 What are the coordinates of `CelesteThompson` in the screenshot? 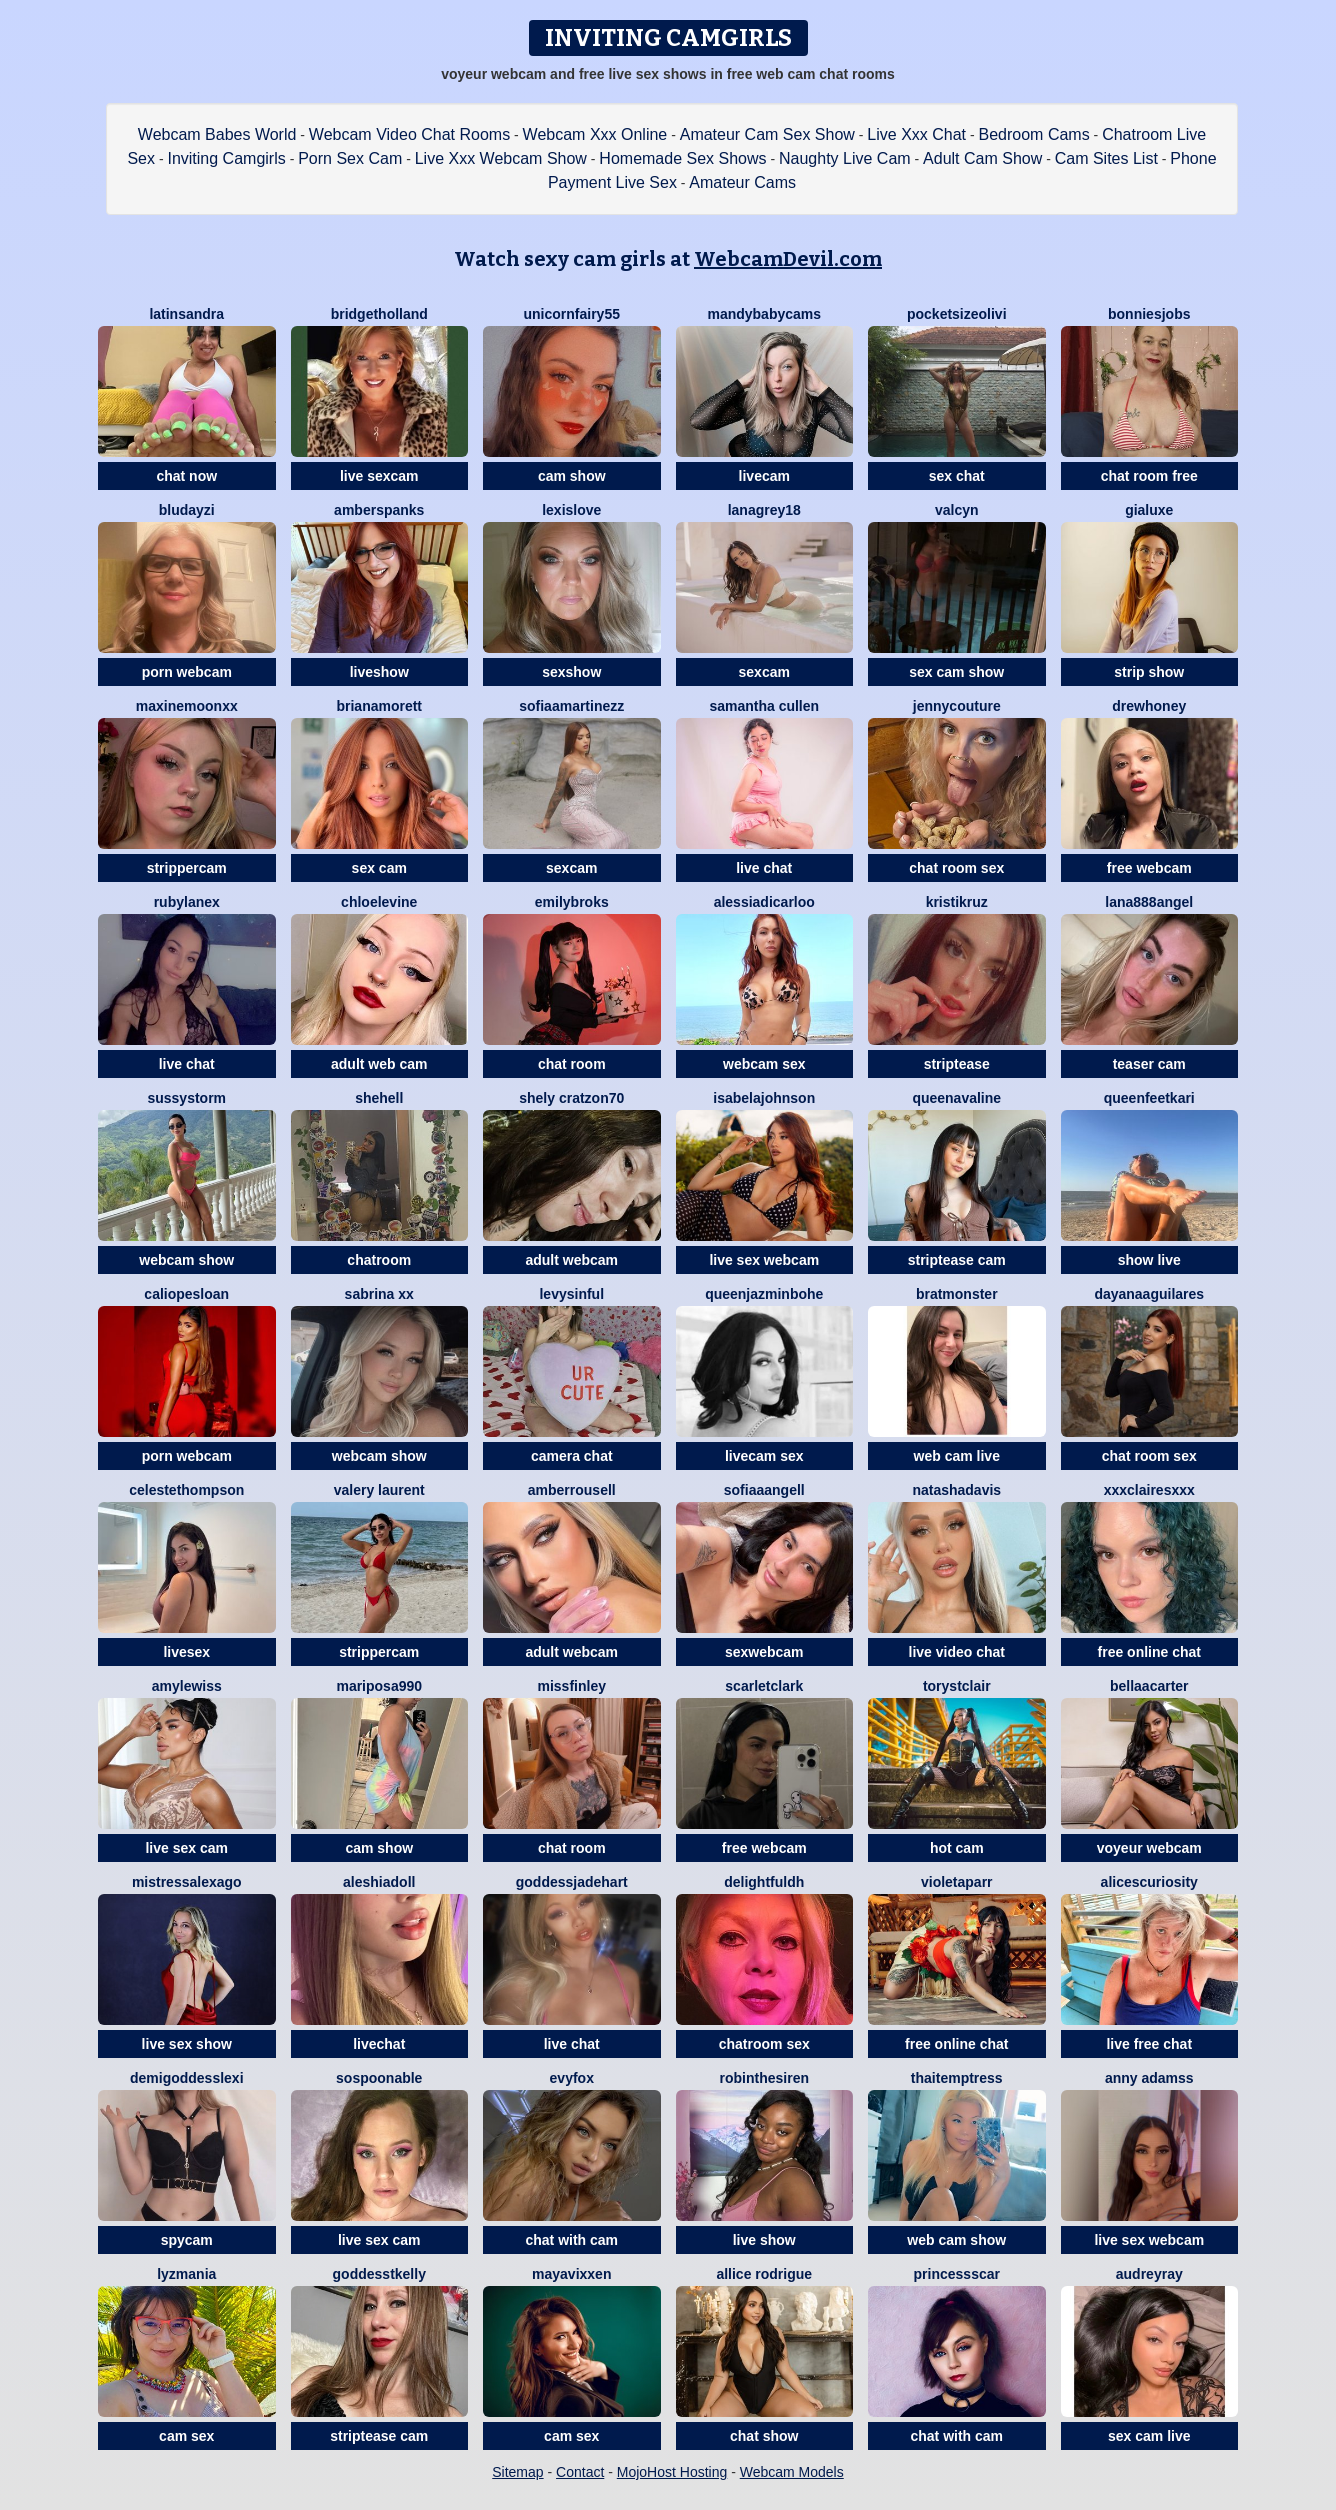 It's located at (186, 1490).